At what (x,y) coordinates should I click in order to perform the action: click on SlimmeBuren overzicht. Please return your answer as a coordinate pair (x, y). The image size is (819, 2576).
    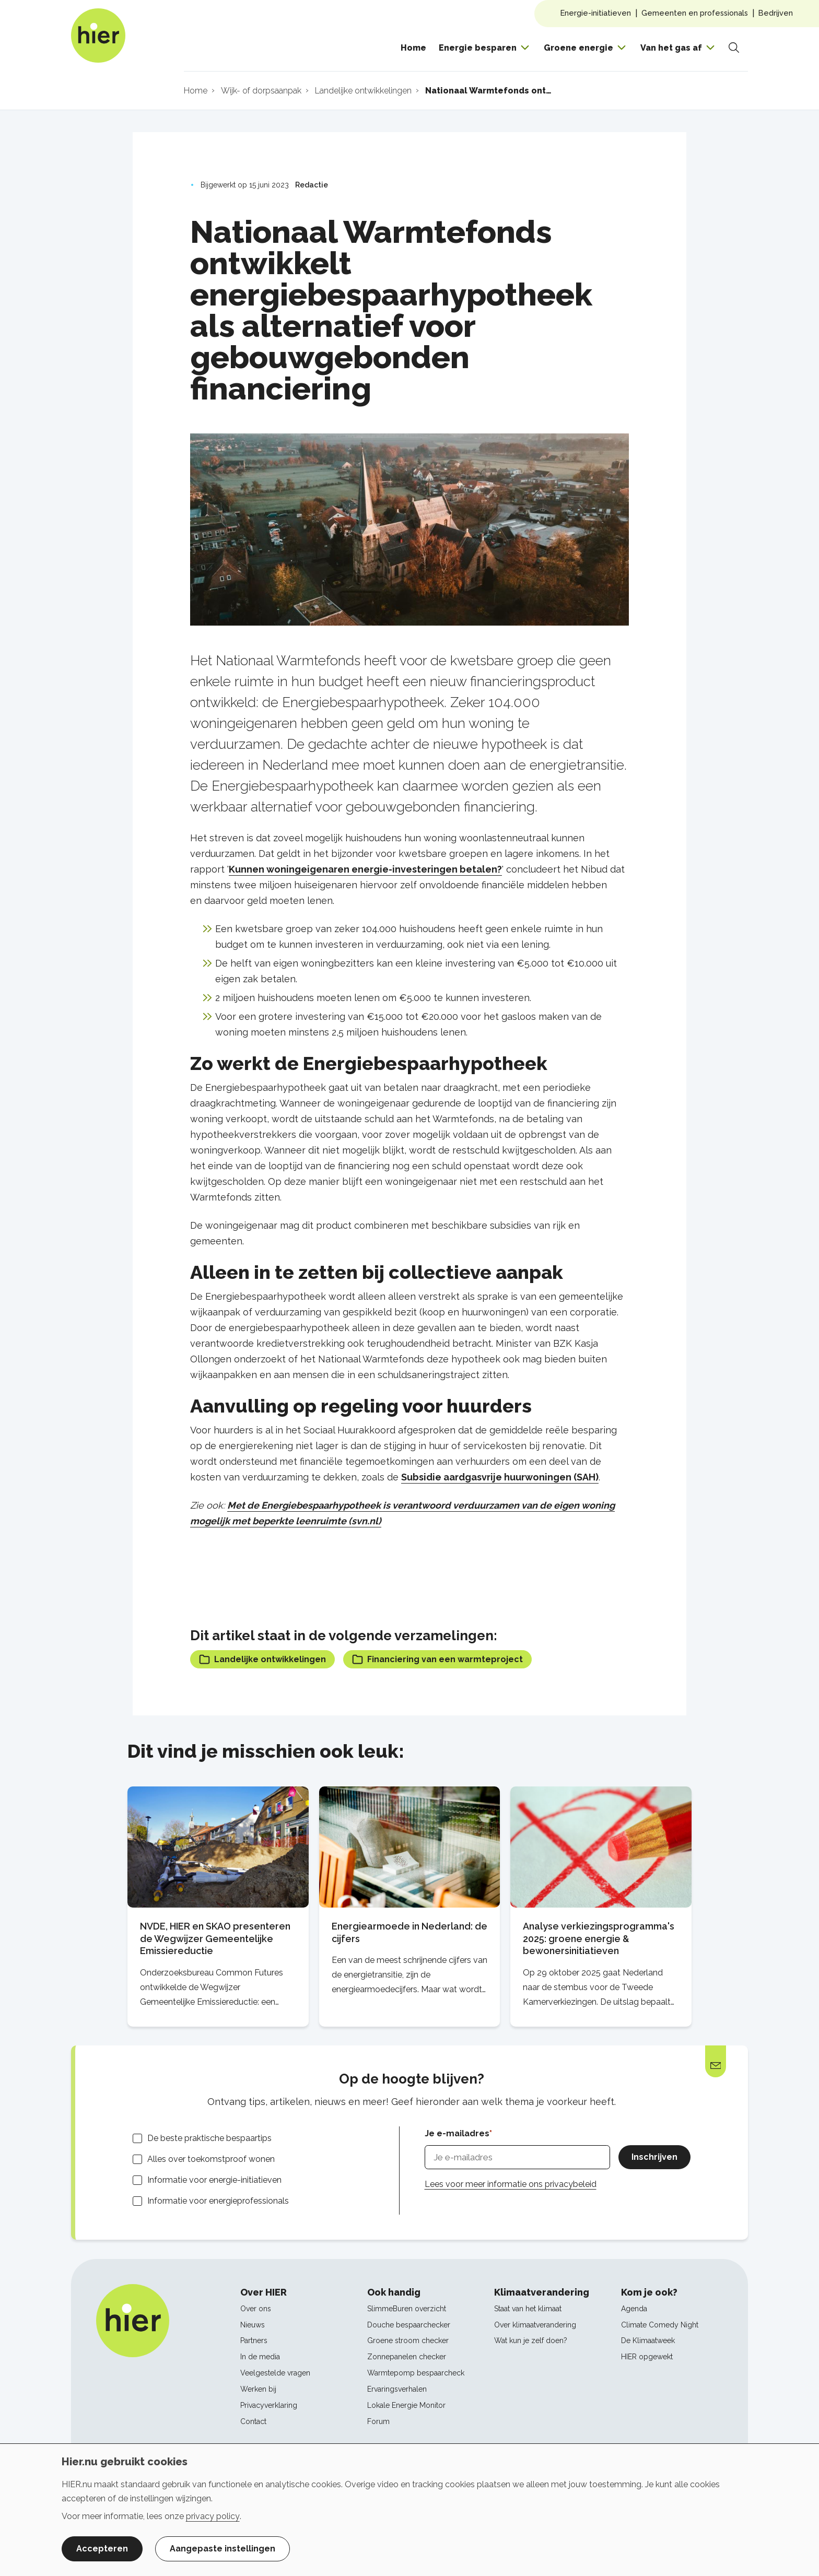
    Looking at the image, I should click on (406, 2308).